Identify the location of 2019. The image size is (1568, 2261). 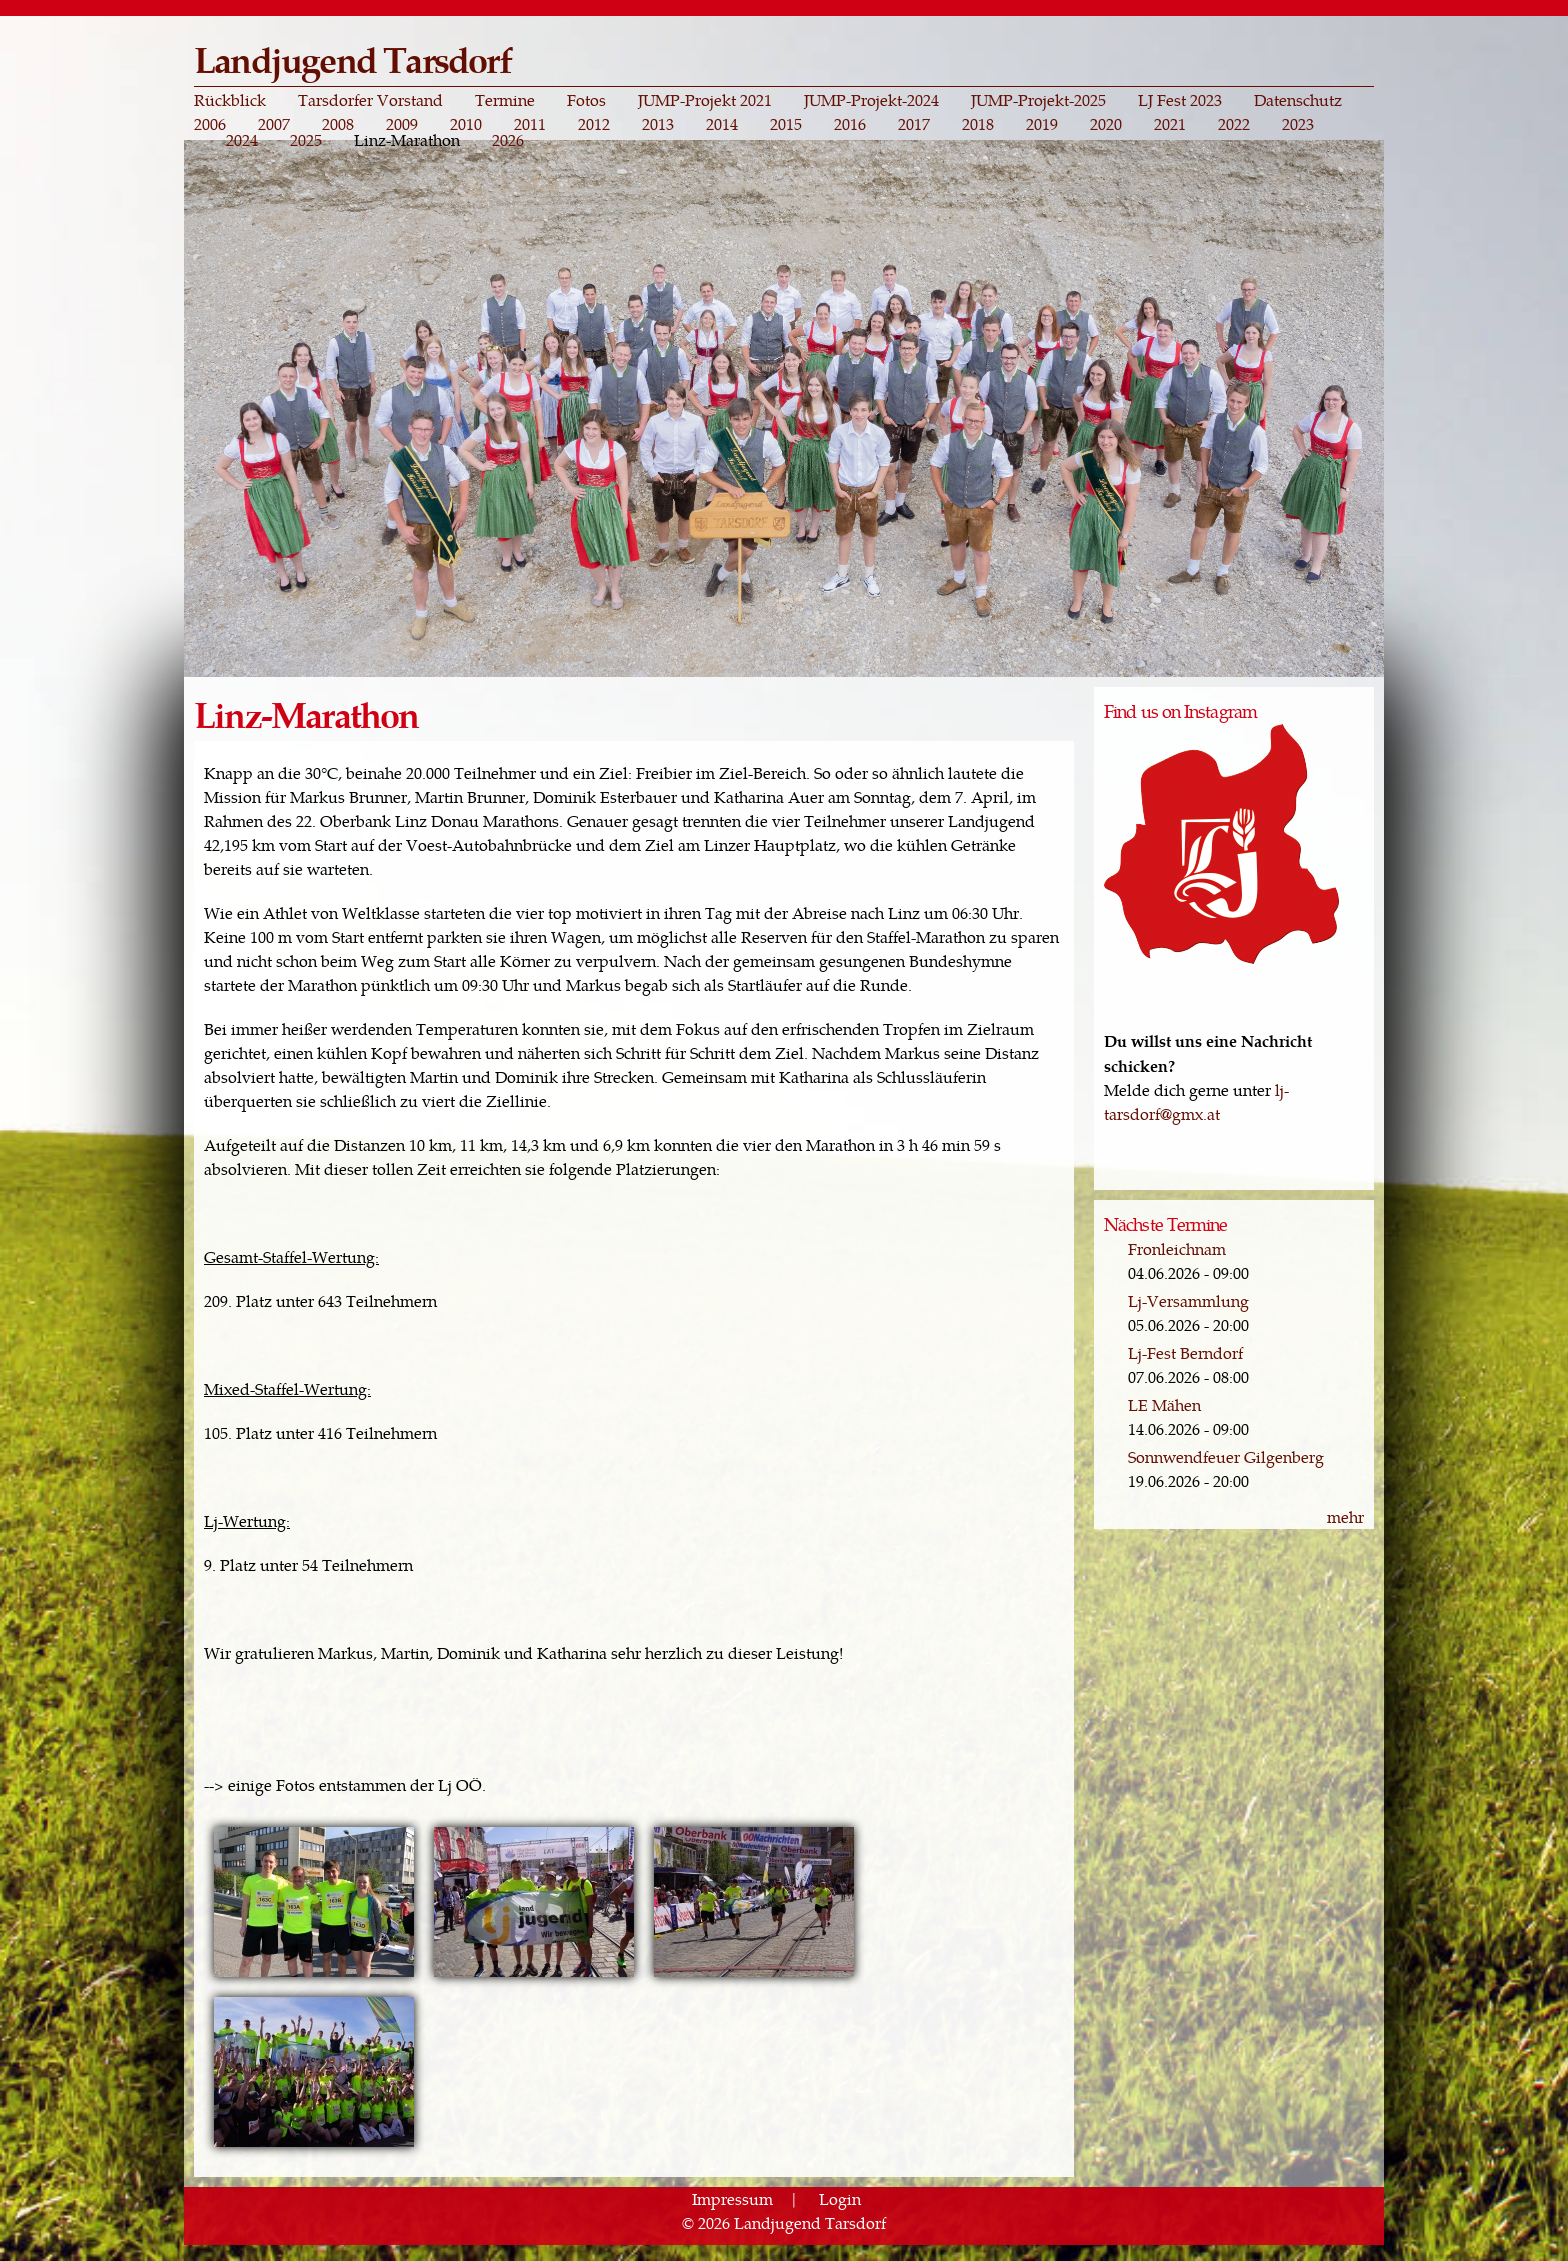
(1042, 124).